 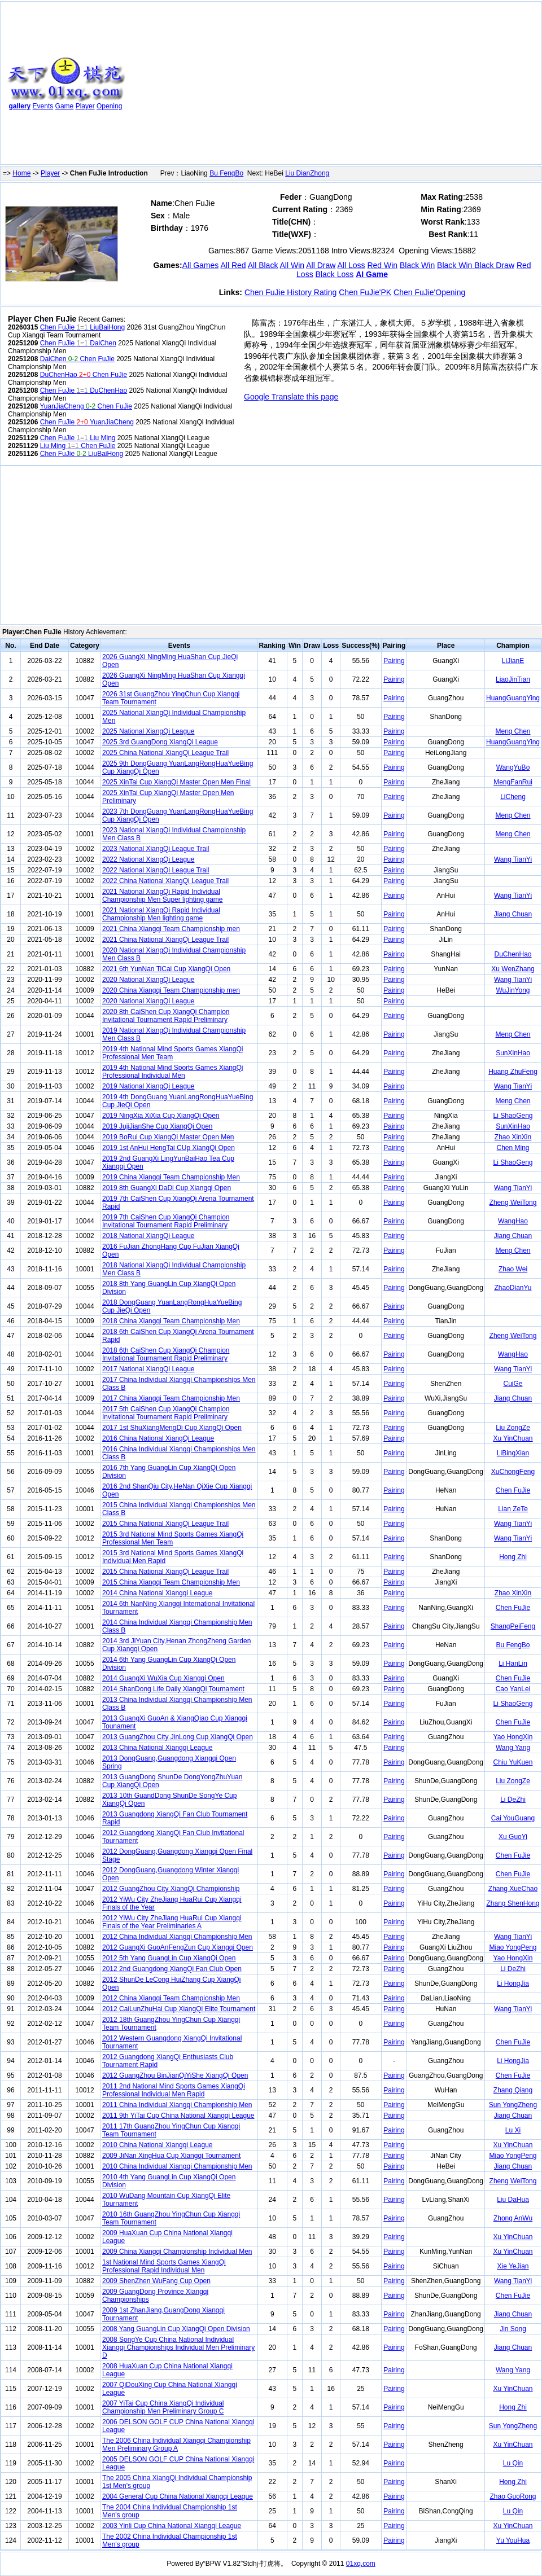 I want to click on LiaoJinTian, so click(x=513, y=679).